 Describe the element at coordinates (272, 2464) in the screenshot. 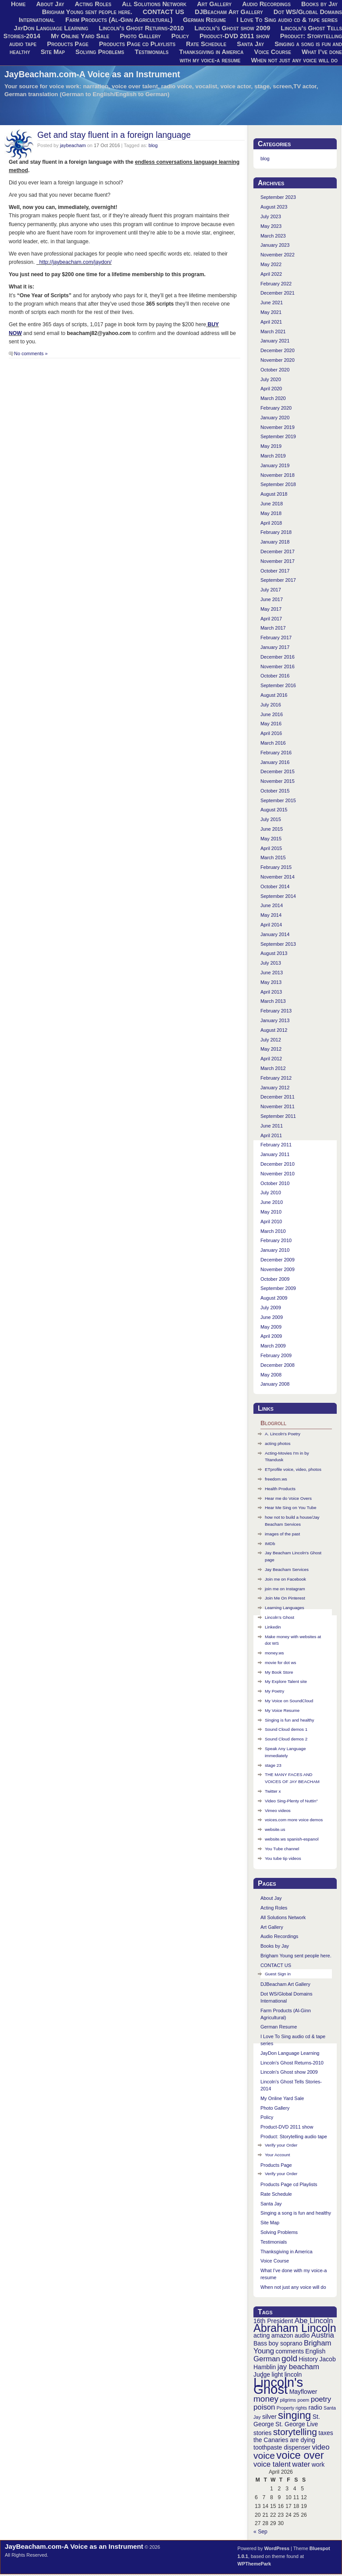

I see `voice talent [voice talent (4 items)]` at that location.